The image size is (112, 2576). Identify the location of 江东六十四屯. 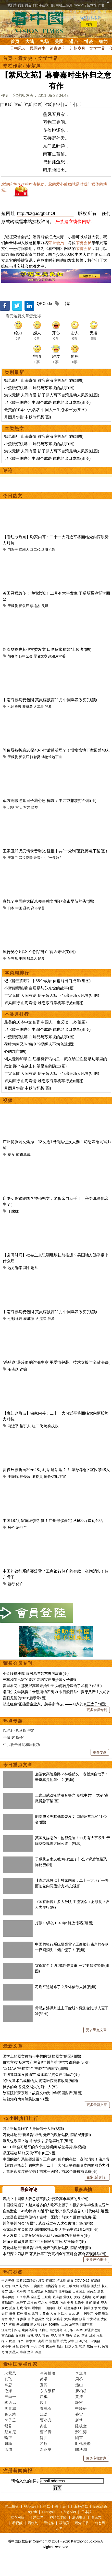
(11, 2330).